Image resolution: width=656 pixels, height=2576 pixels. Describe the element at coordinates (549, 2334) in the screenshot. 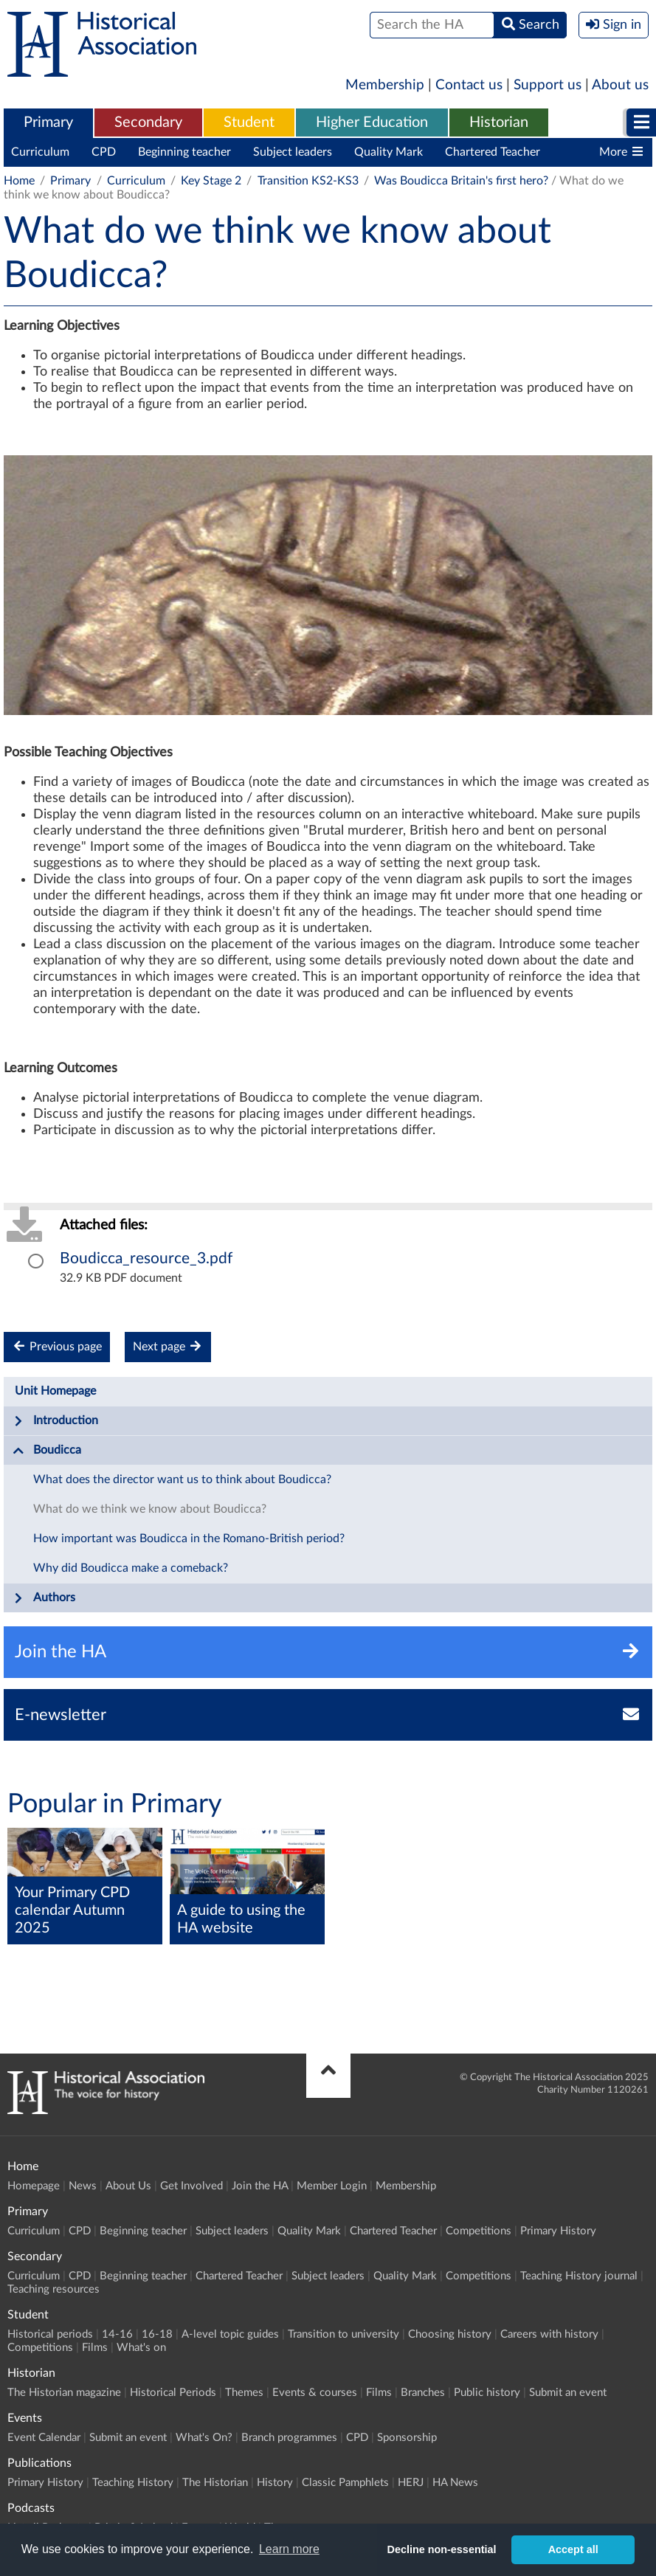

I see `Careers with history` at that location.